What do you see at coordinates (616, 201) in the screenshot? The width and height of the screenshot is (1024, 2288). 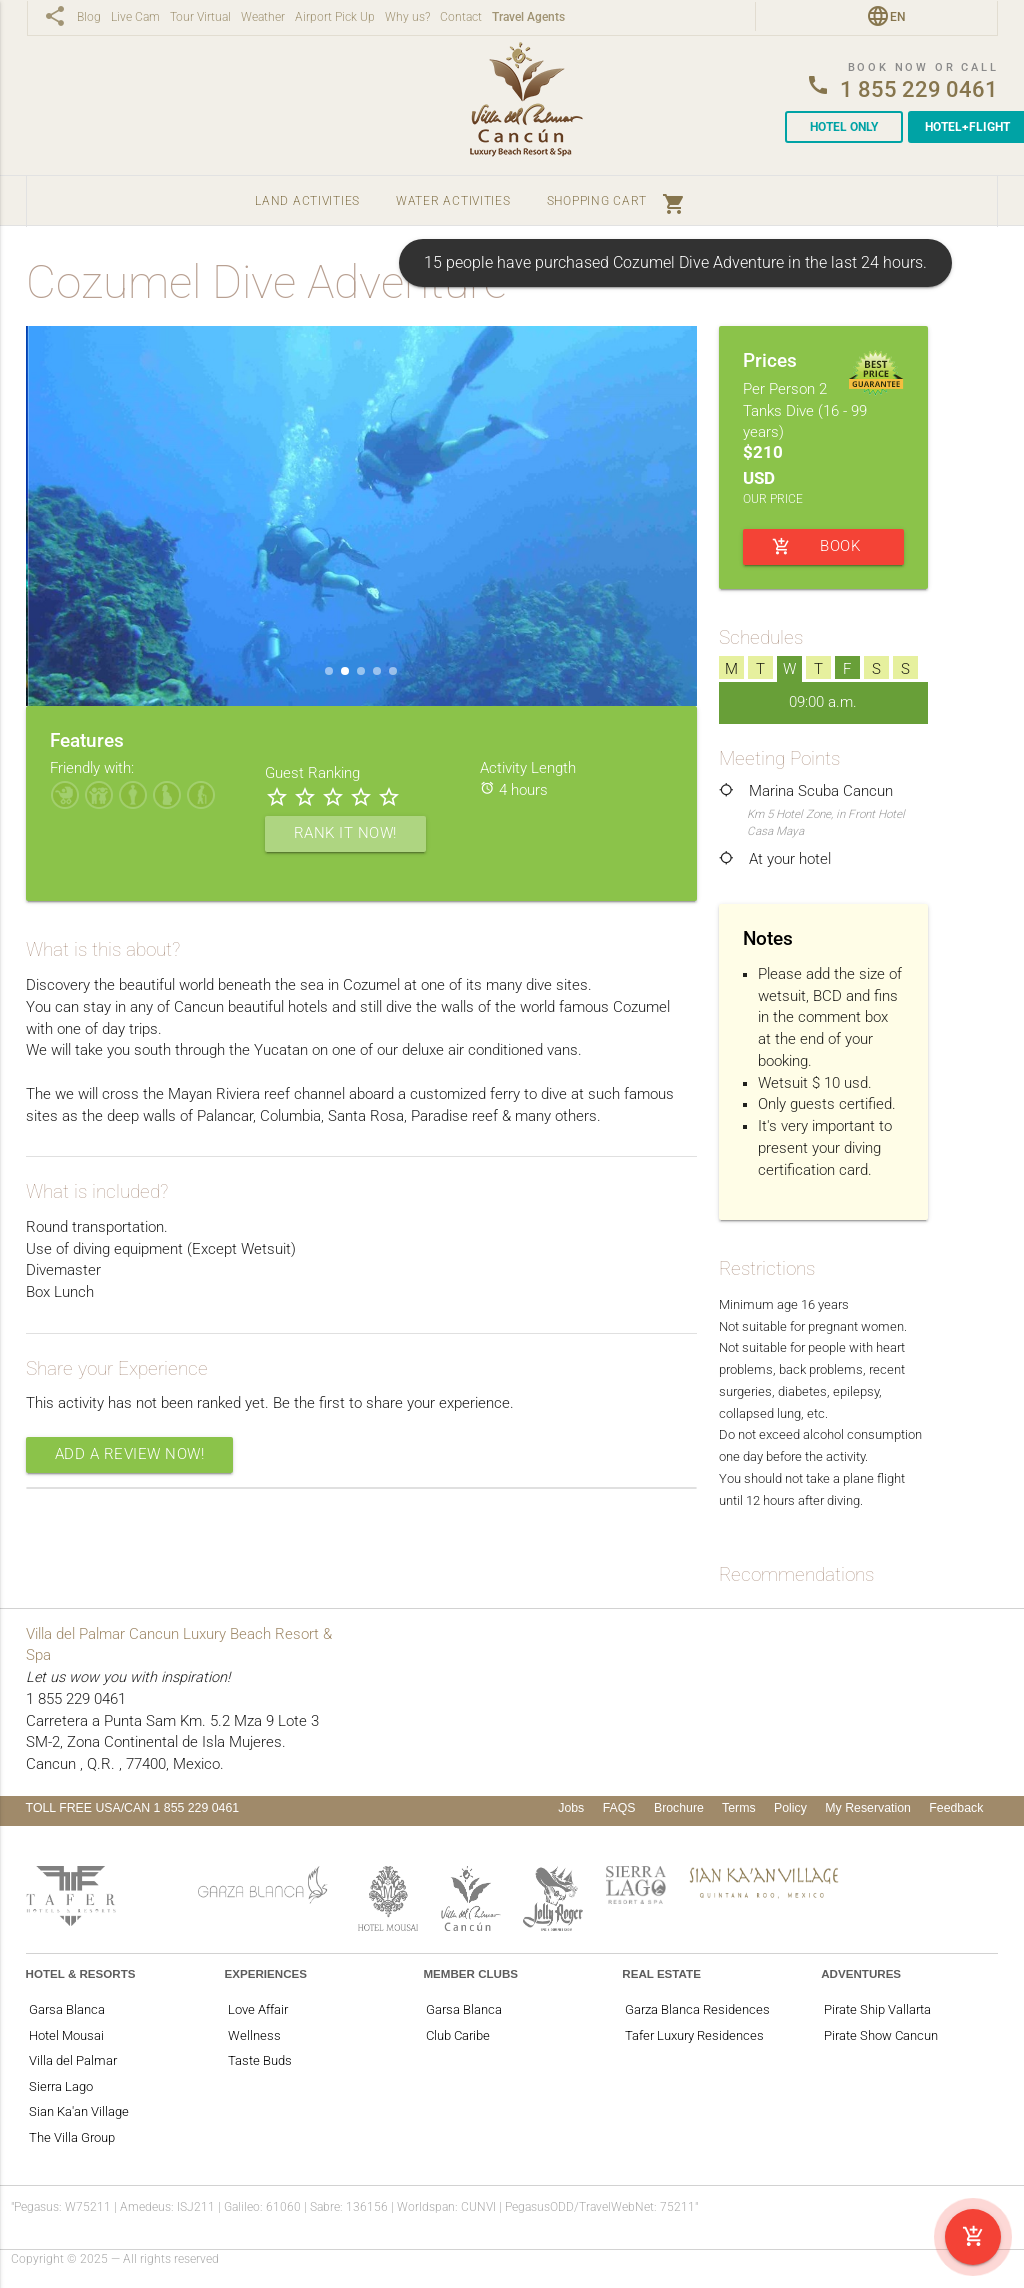 I see `Shopping Cart` at bounding box center [616, 201].